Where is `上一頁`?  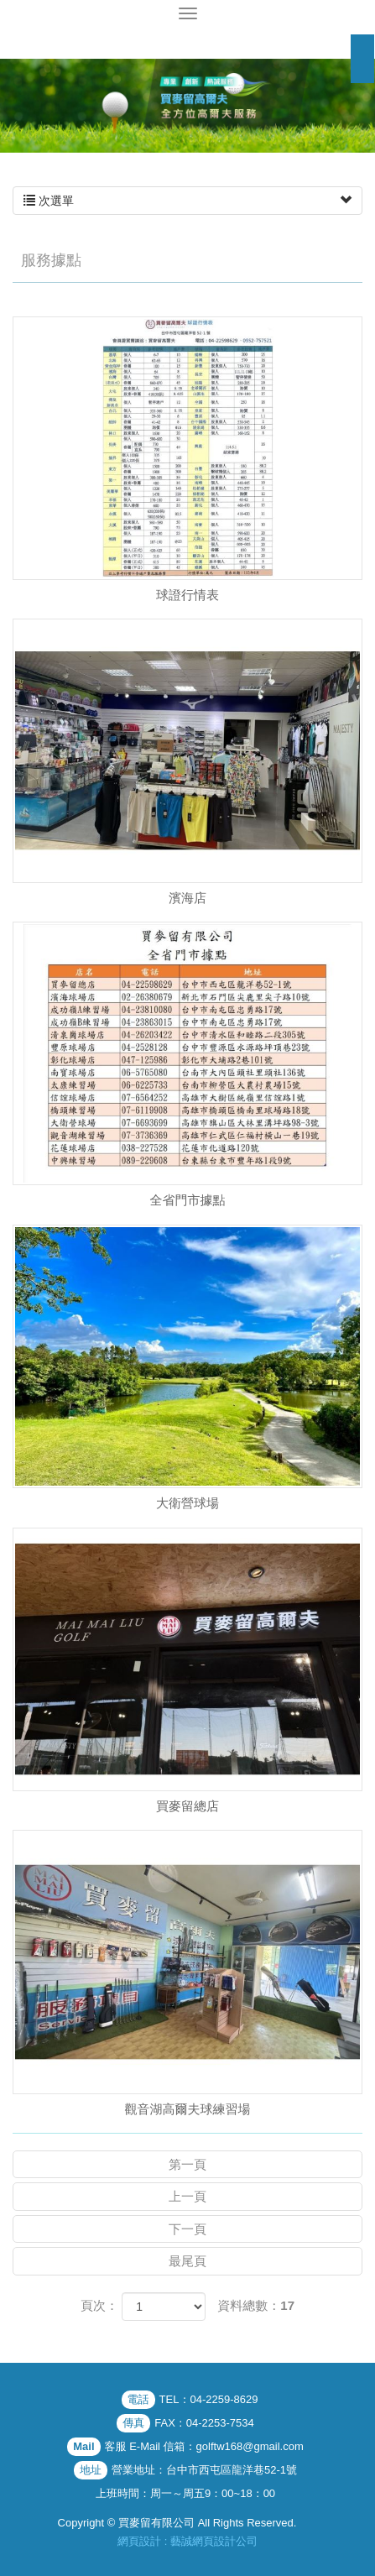
上一頁 is located at coordinates (187, 2196).